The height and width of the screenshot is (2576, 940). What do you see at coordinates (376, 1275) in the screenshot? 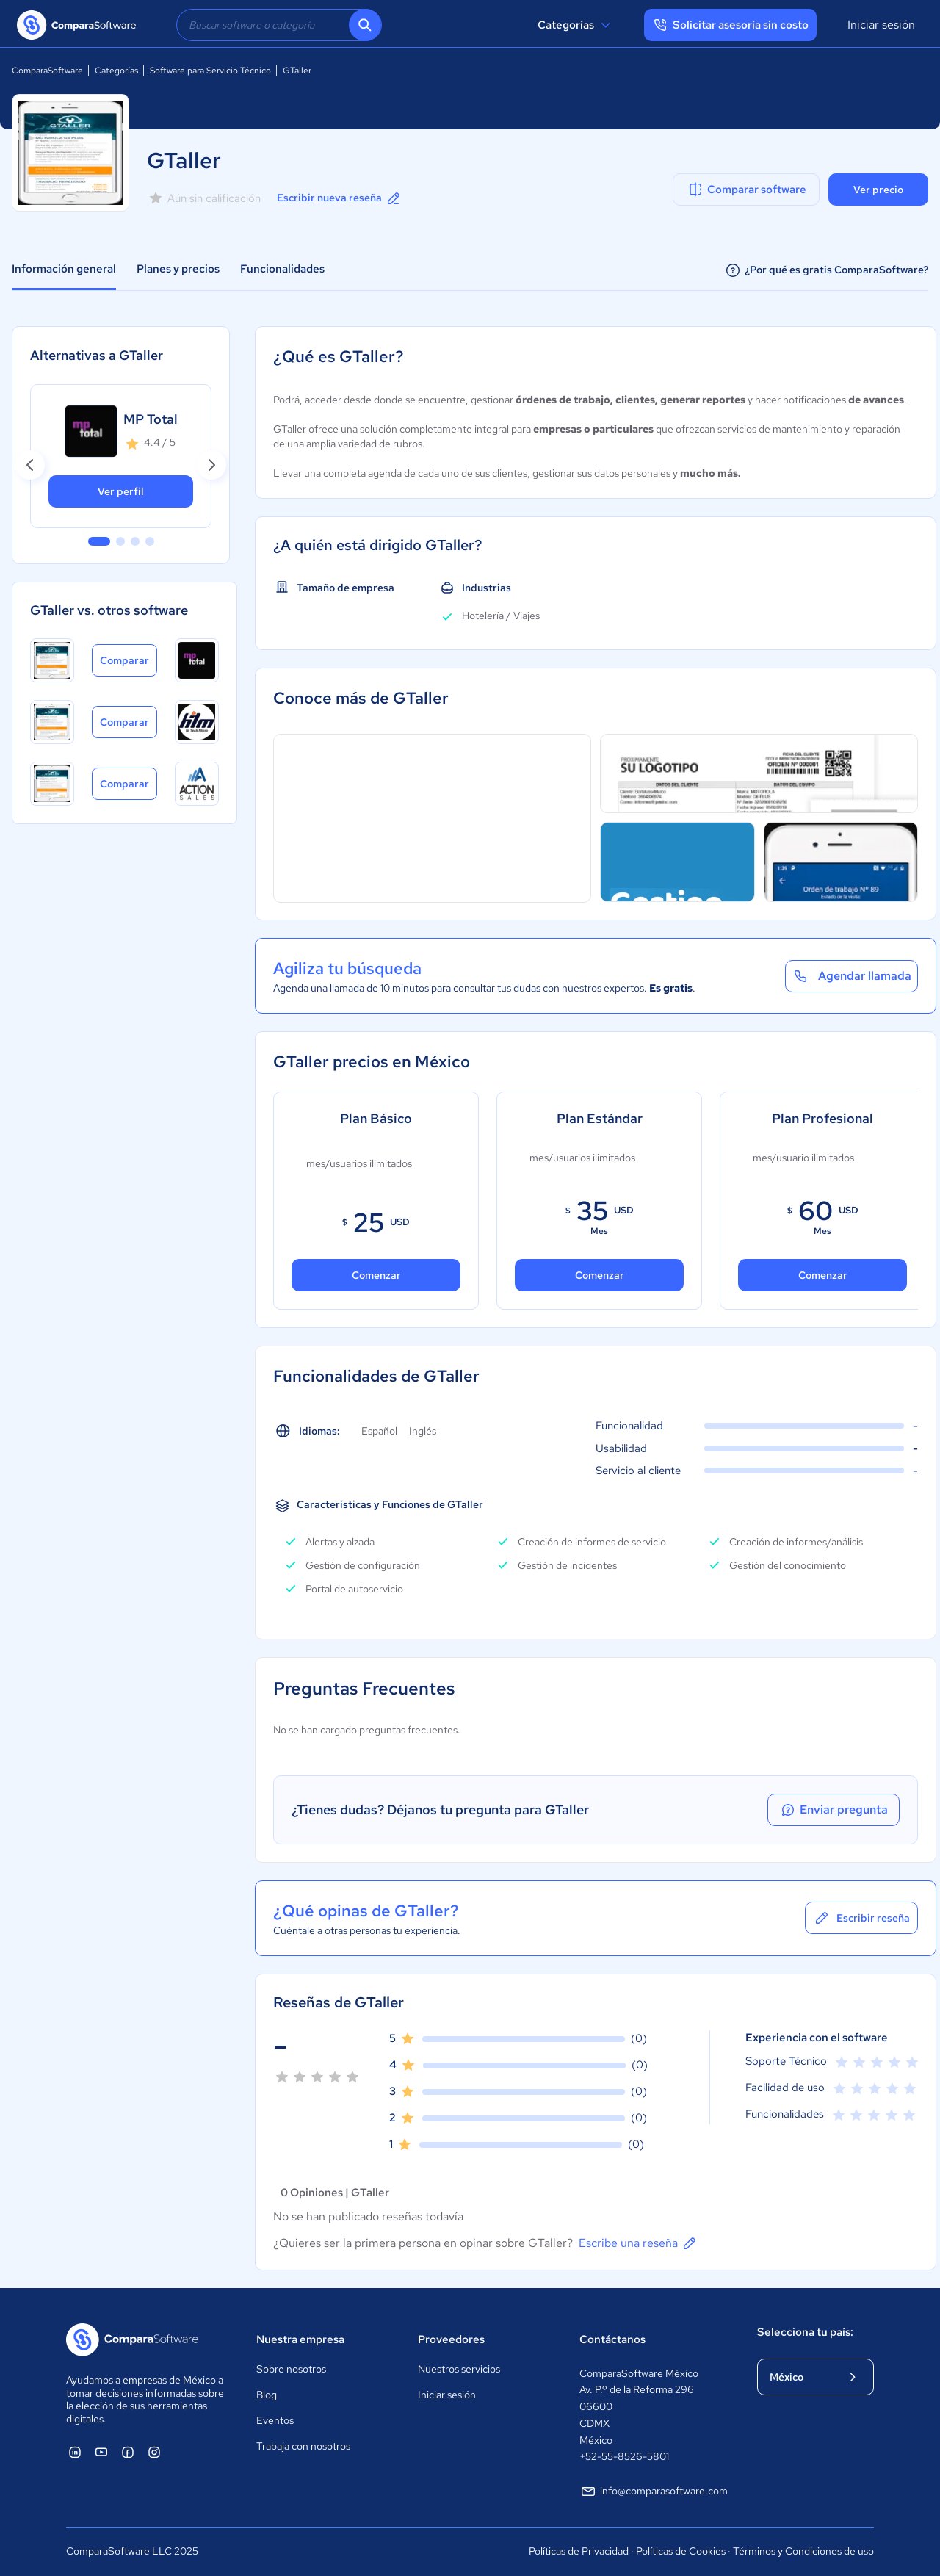
I see `Comenzar` at bounding box center [376, 1275].